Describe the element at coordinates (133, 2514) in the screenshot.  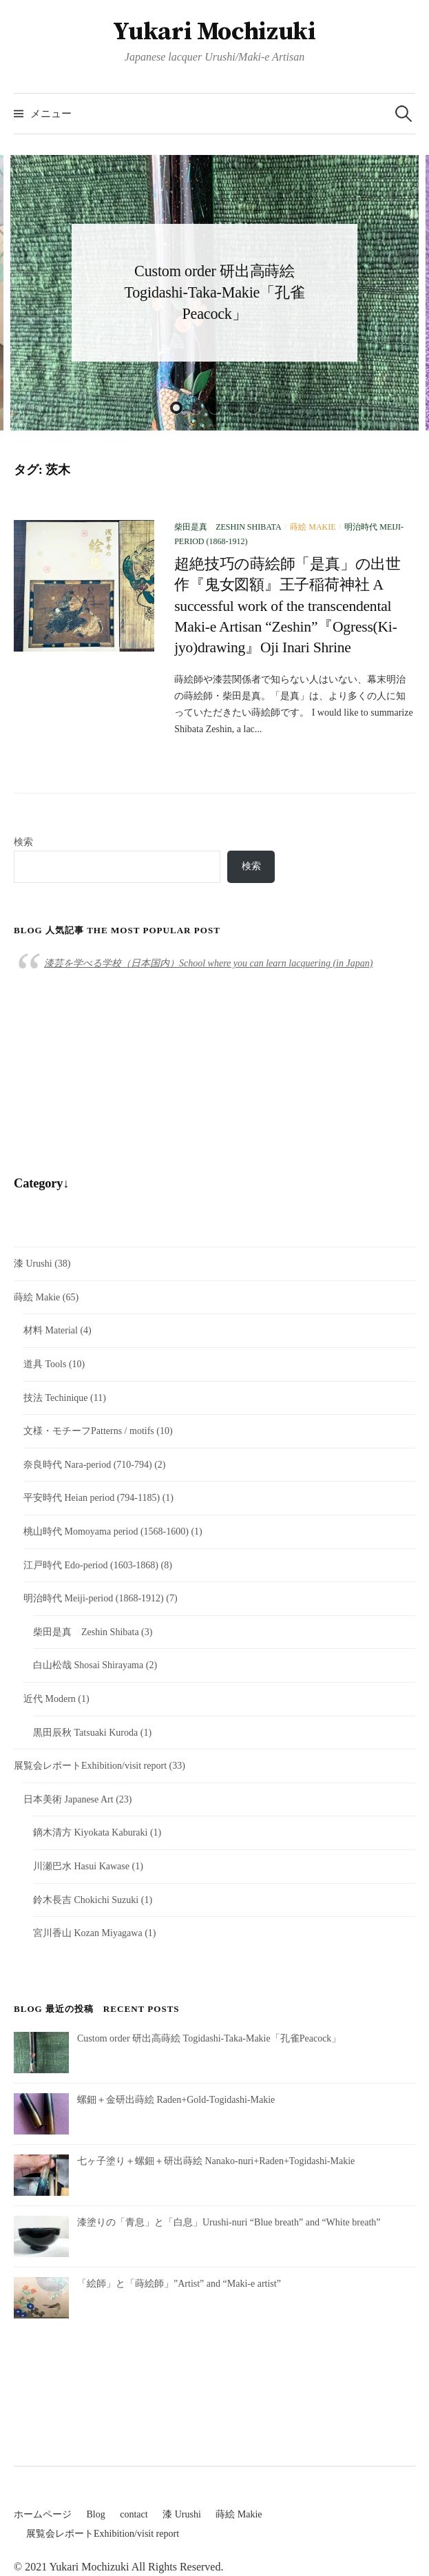
I see `contact` at that location.